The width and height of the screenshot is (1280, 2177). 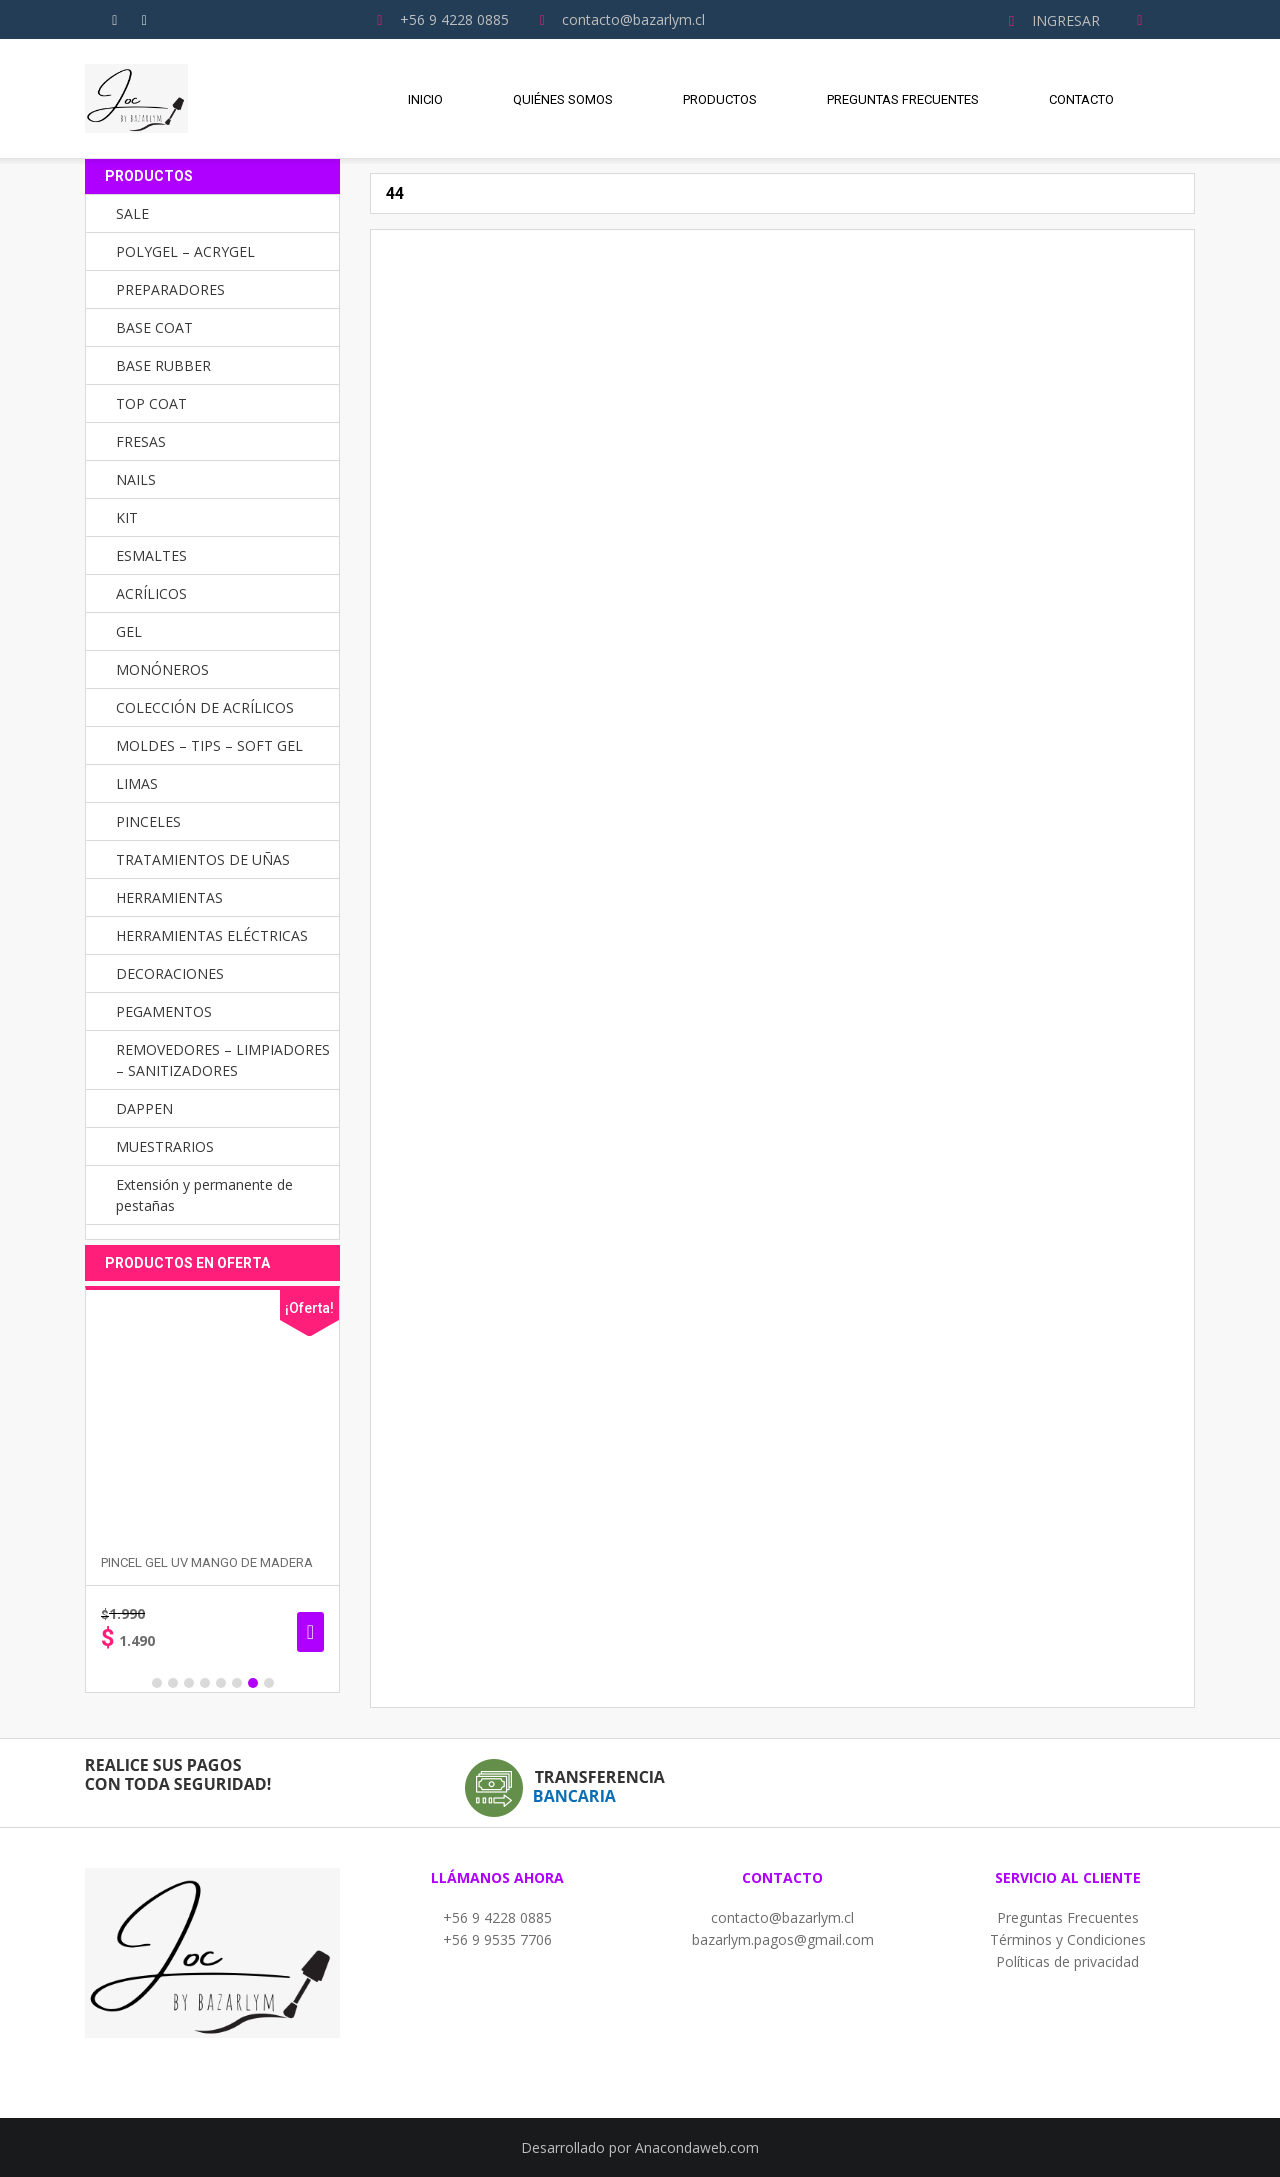 What do you see at coordinates (129, 631) in the screenshot?
I see `GEL` at bounding box center [129, 631].